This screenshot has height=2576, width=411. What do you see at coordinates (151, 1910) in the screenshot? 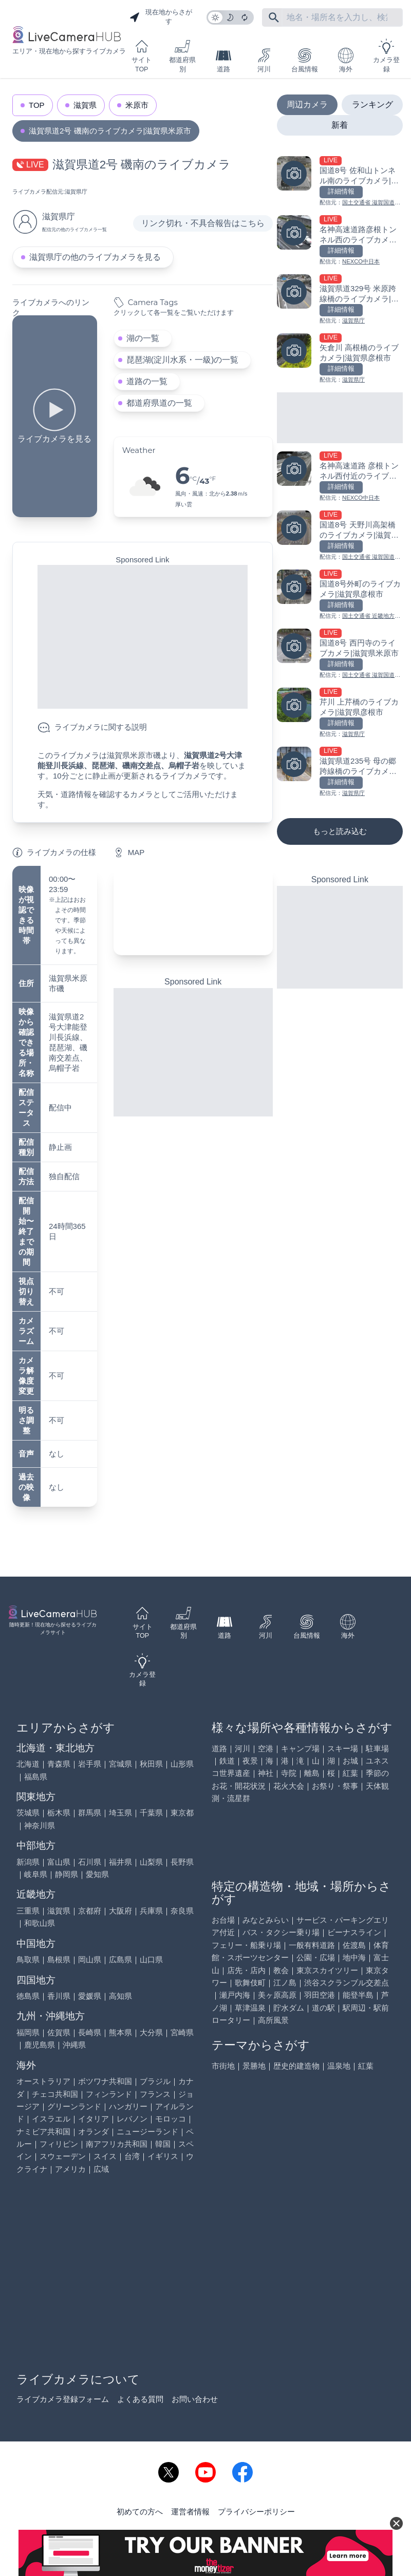
I see `兵庫県` at bounding box center [151, 1910].